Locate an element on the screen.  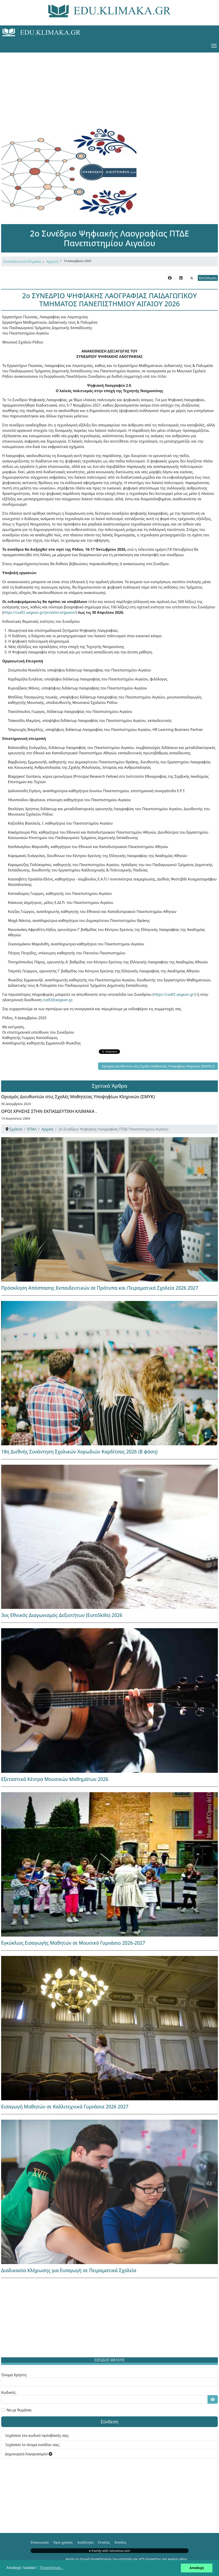
Είσοδος is located at coordinates (120, 2542).